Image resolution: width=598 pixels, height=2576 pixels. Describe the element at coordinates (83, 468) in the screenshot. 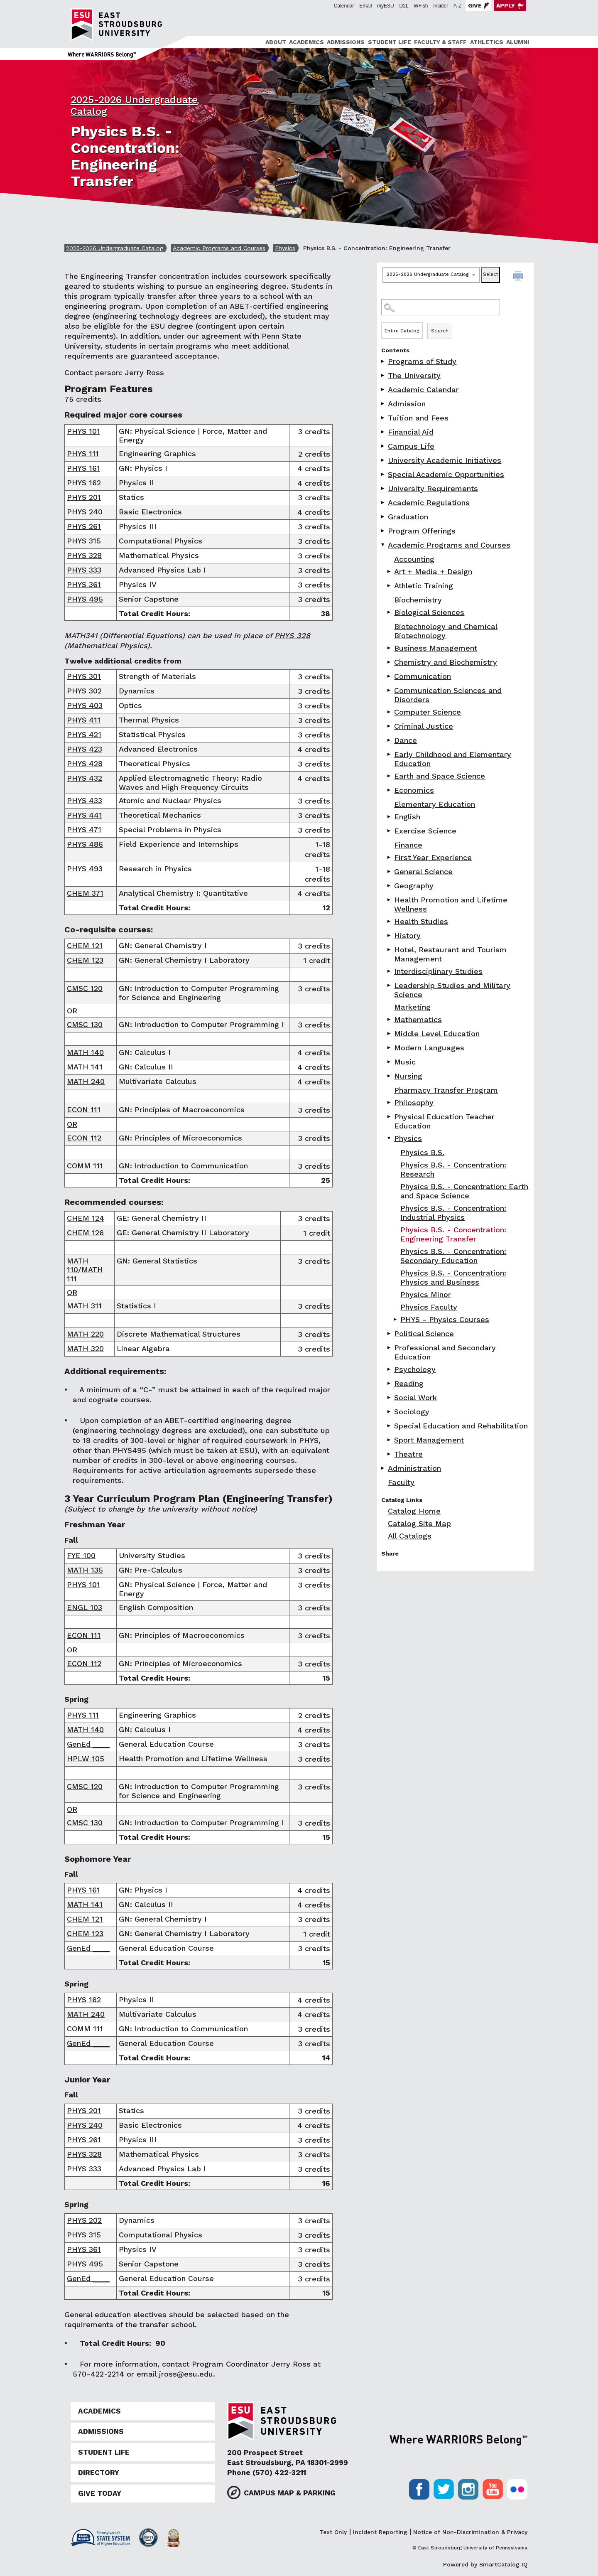

I see `PHYS 161` at that location.